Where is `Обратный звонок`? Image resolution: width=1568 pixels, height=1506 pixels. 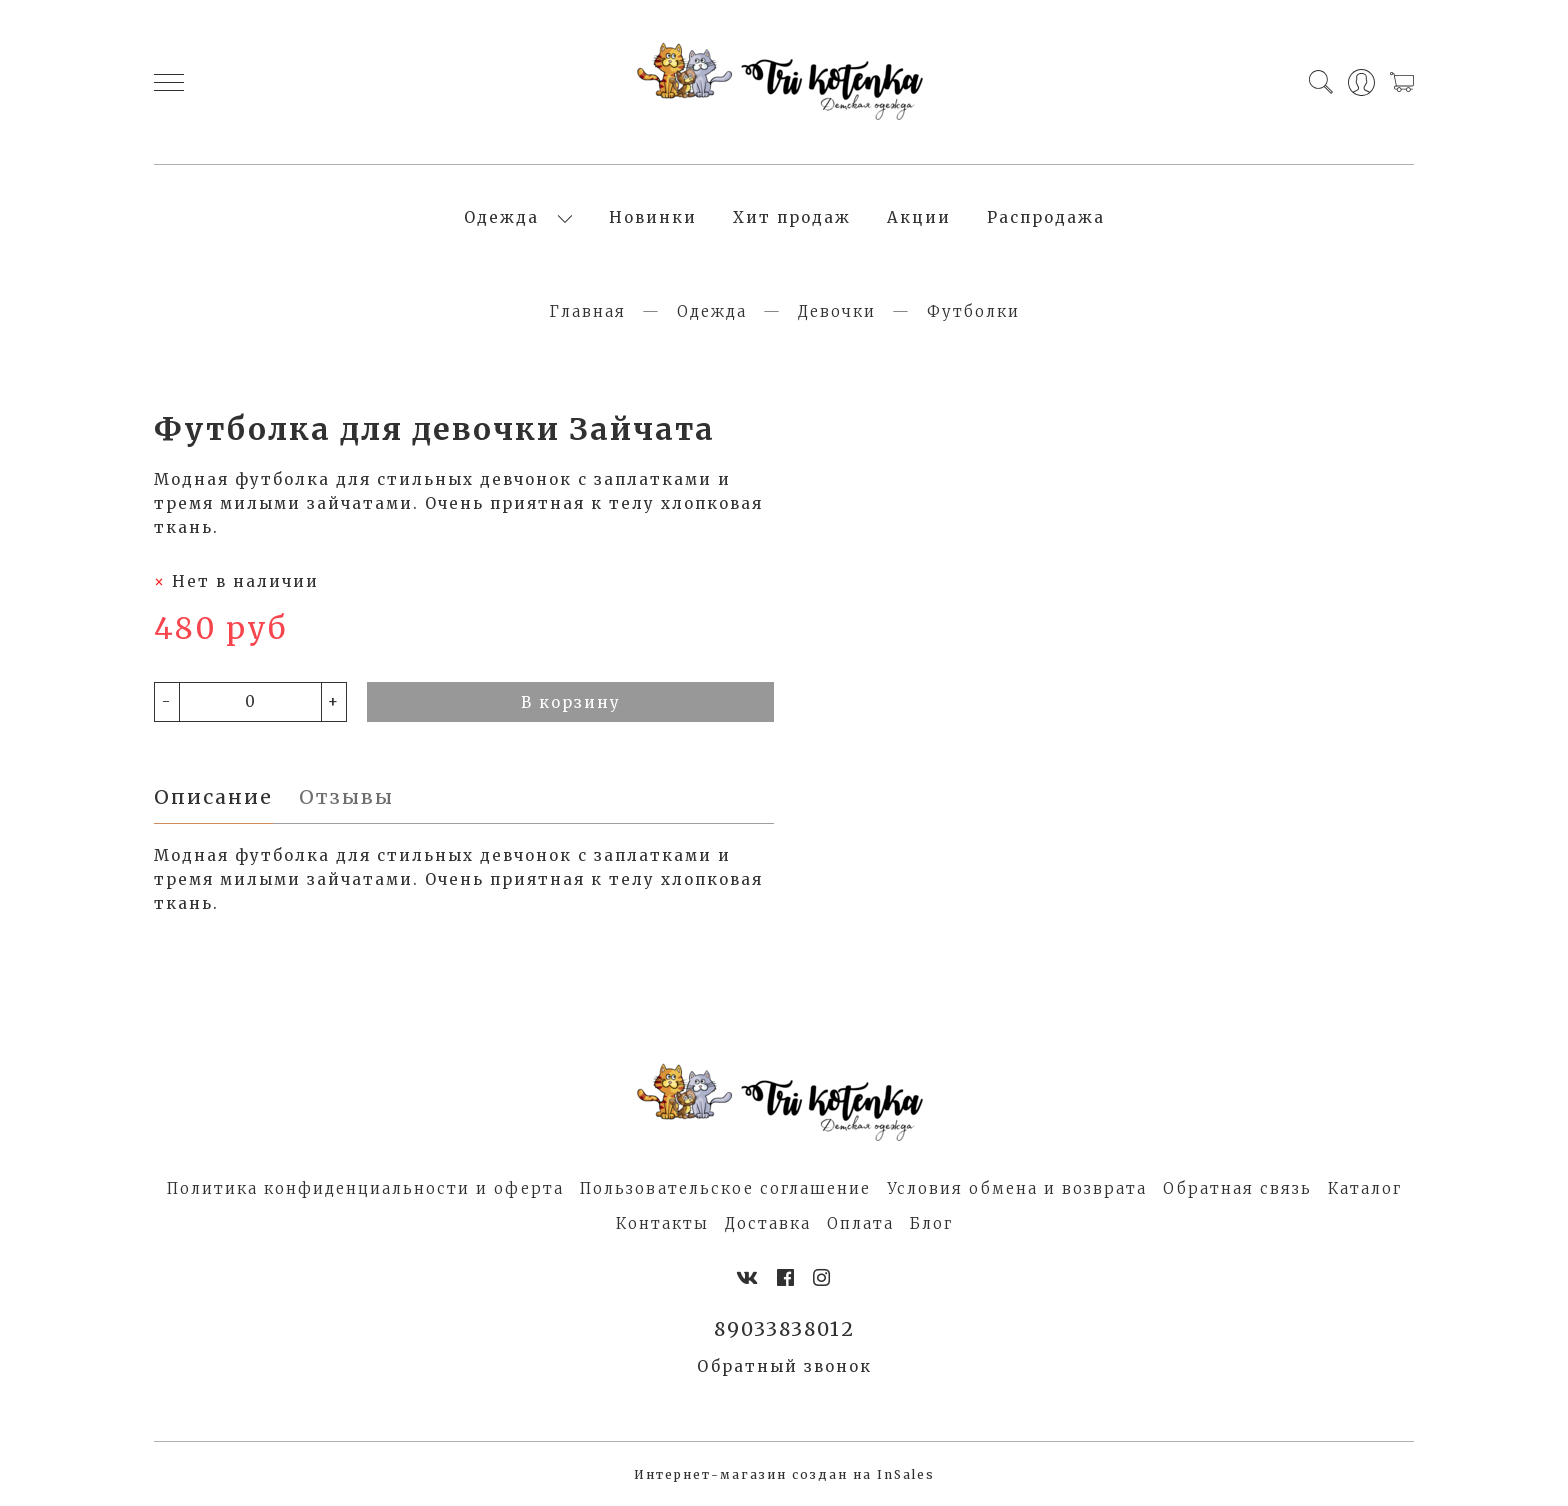 Обратный звонок is located at coordinates (784, 1366).